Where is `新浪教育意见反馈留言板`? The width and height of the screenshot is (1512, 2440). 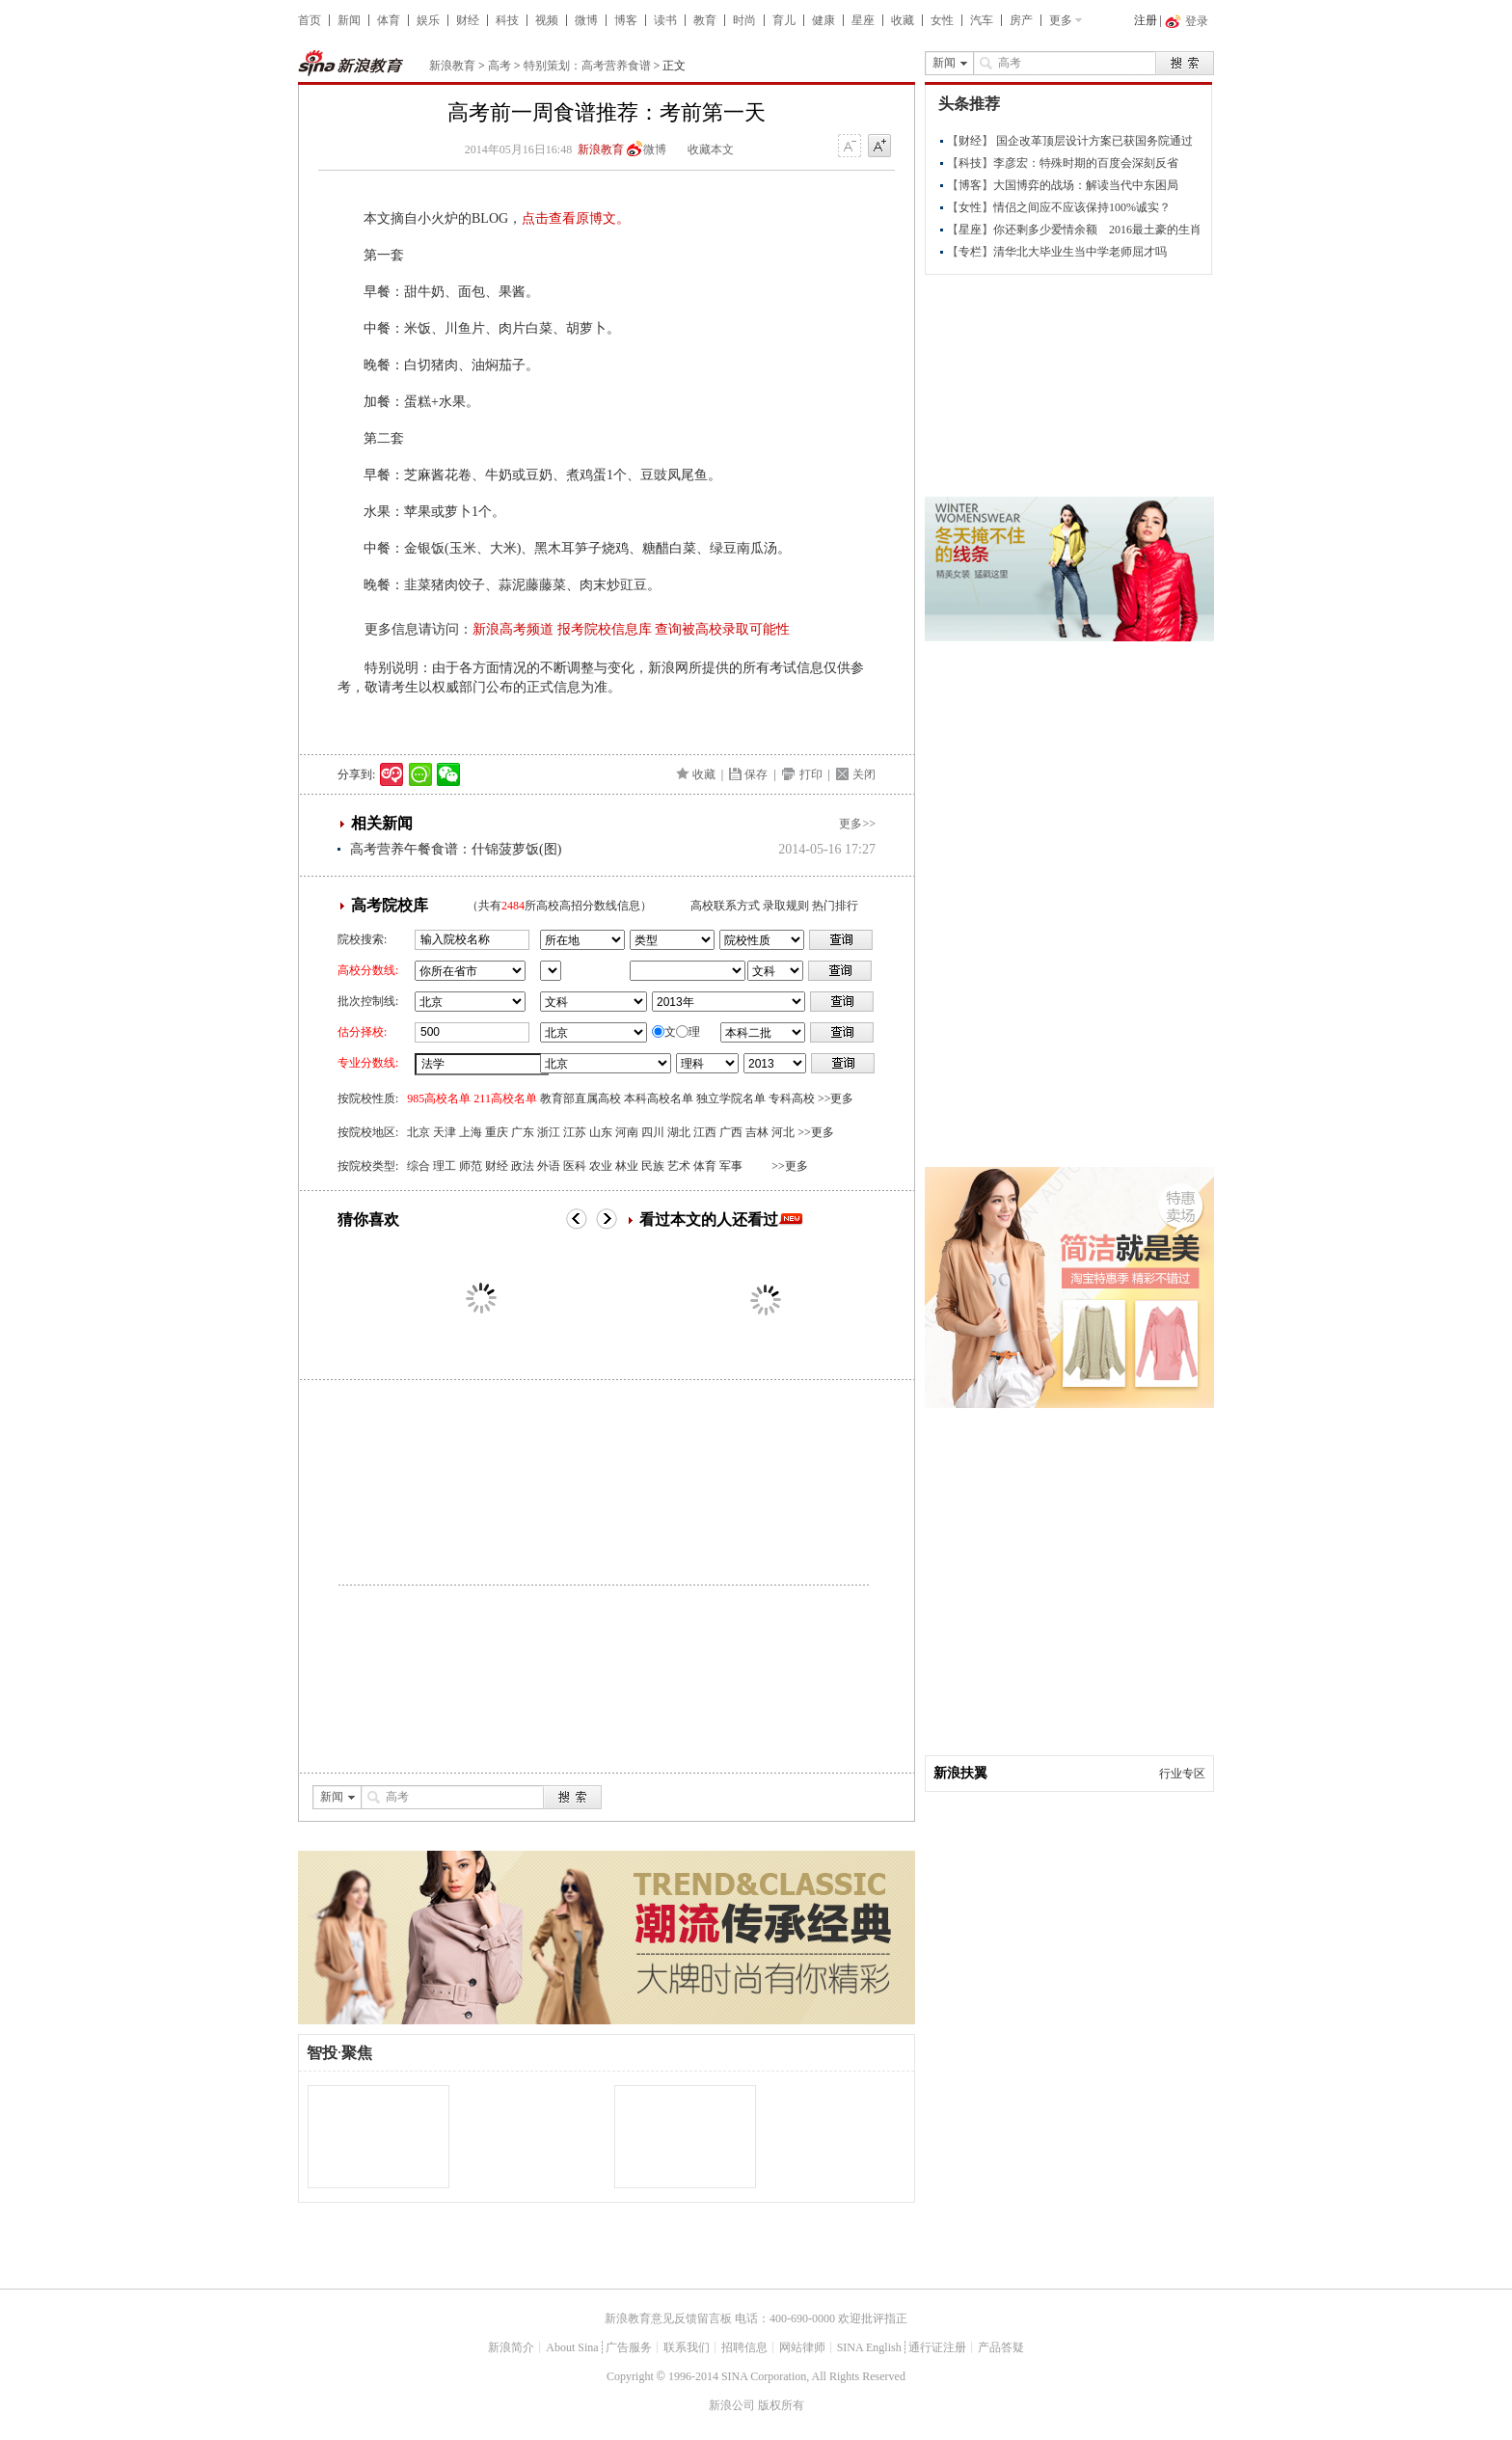 新浪教育意见反馈留言板 is located at coordinates (668, 2318).